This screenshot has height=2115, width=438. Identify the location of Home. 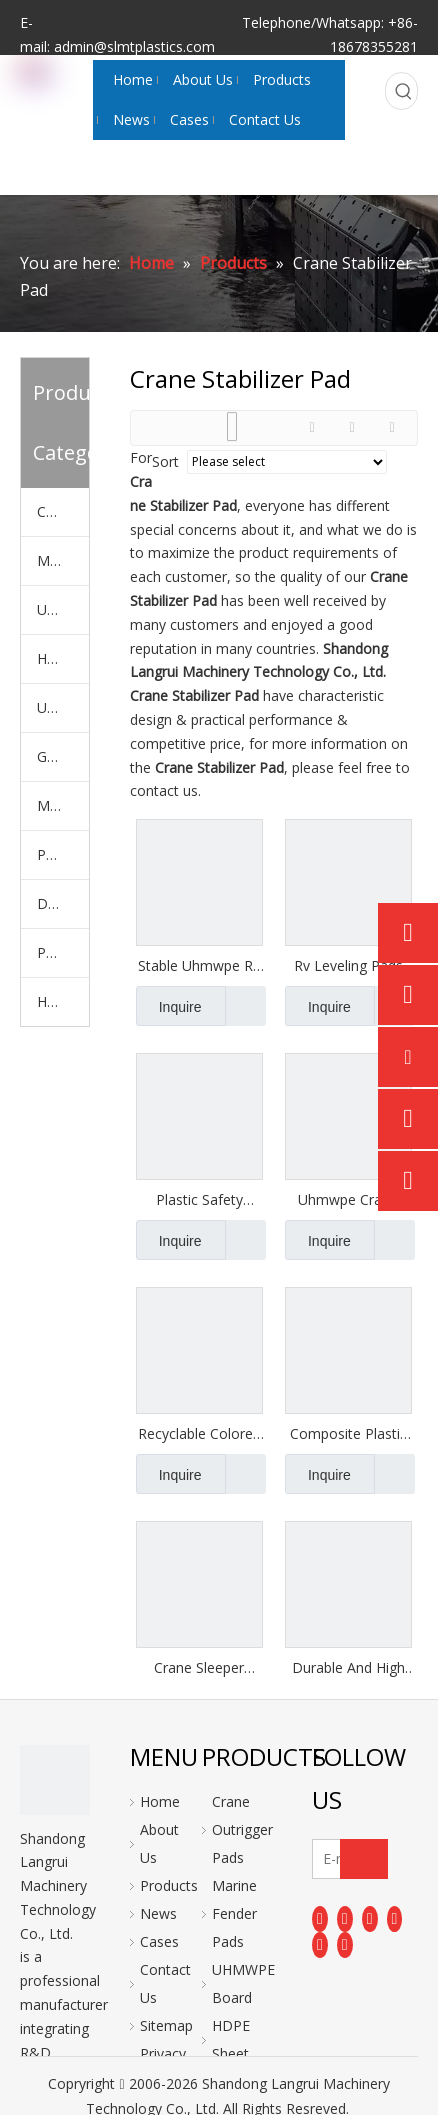
(160, 1801).